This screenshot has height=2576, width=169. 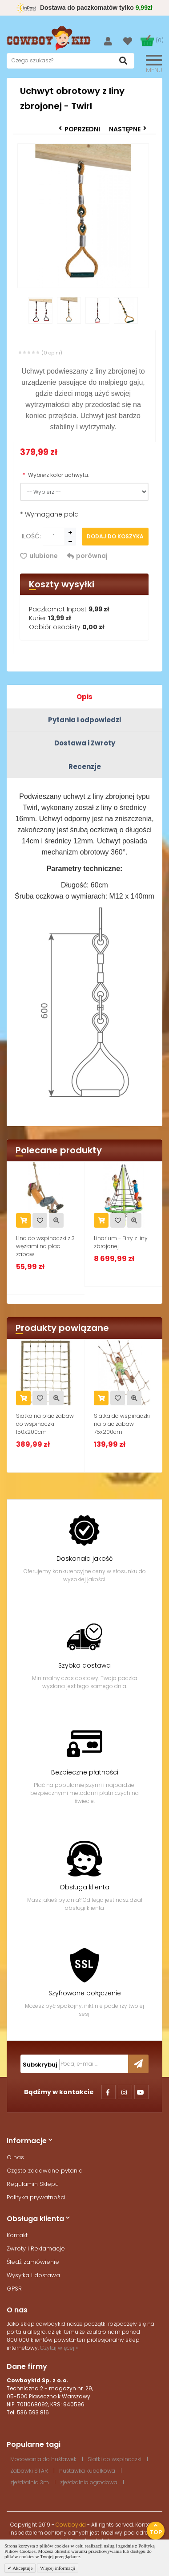 What do you see at coordinates (121, 1242) in the screenshot?
I see `Linarium - Firry z liny zbrojonej` at bounding box center [121, 1242].